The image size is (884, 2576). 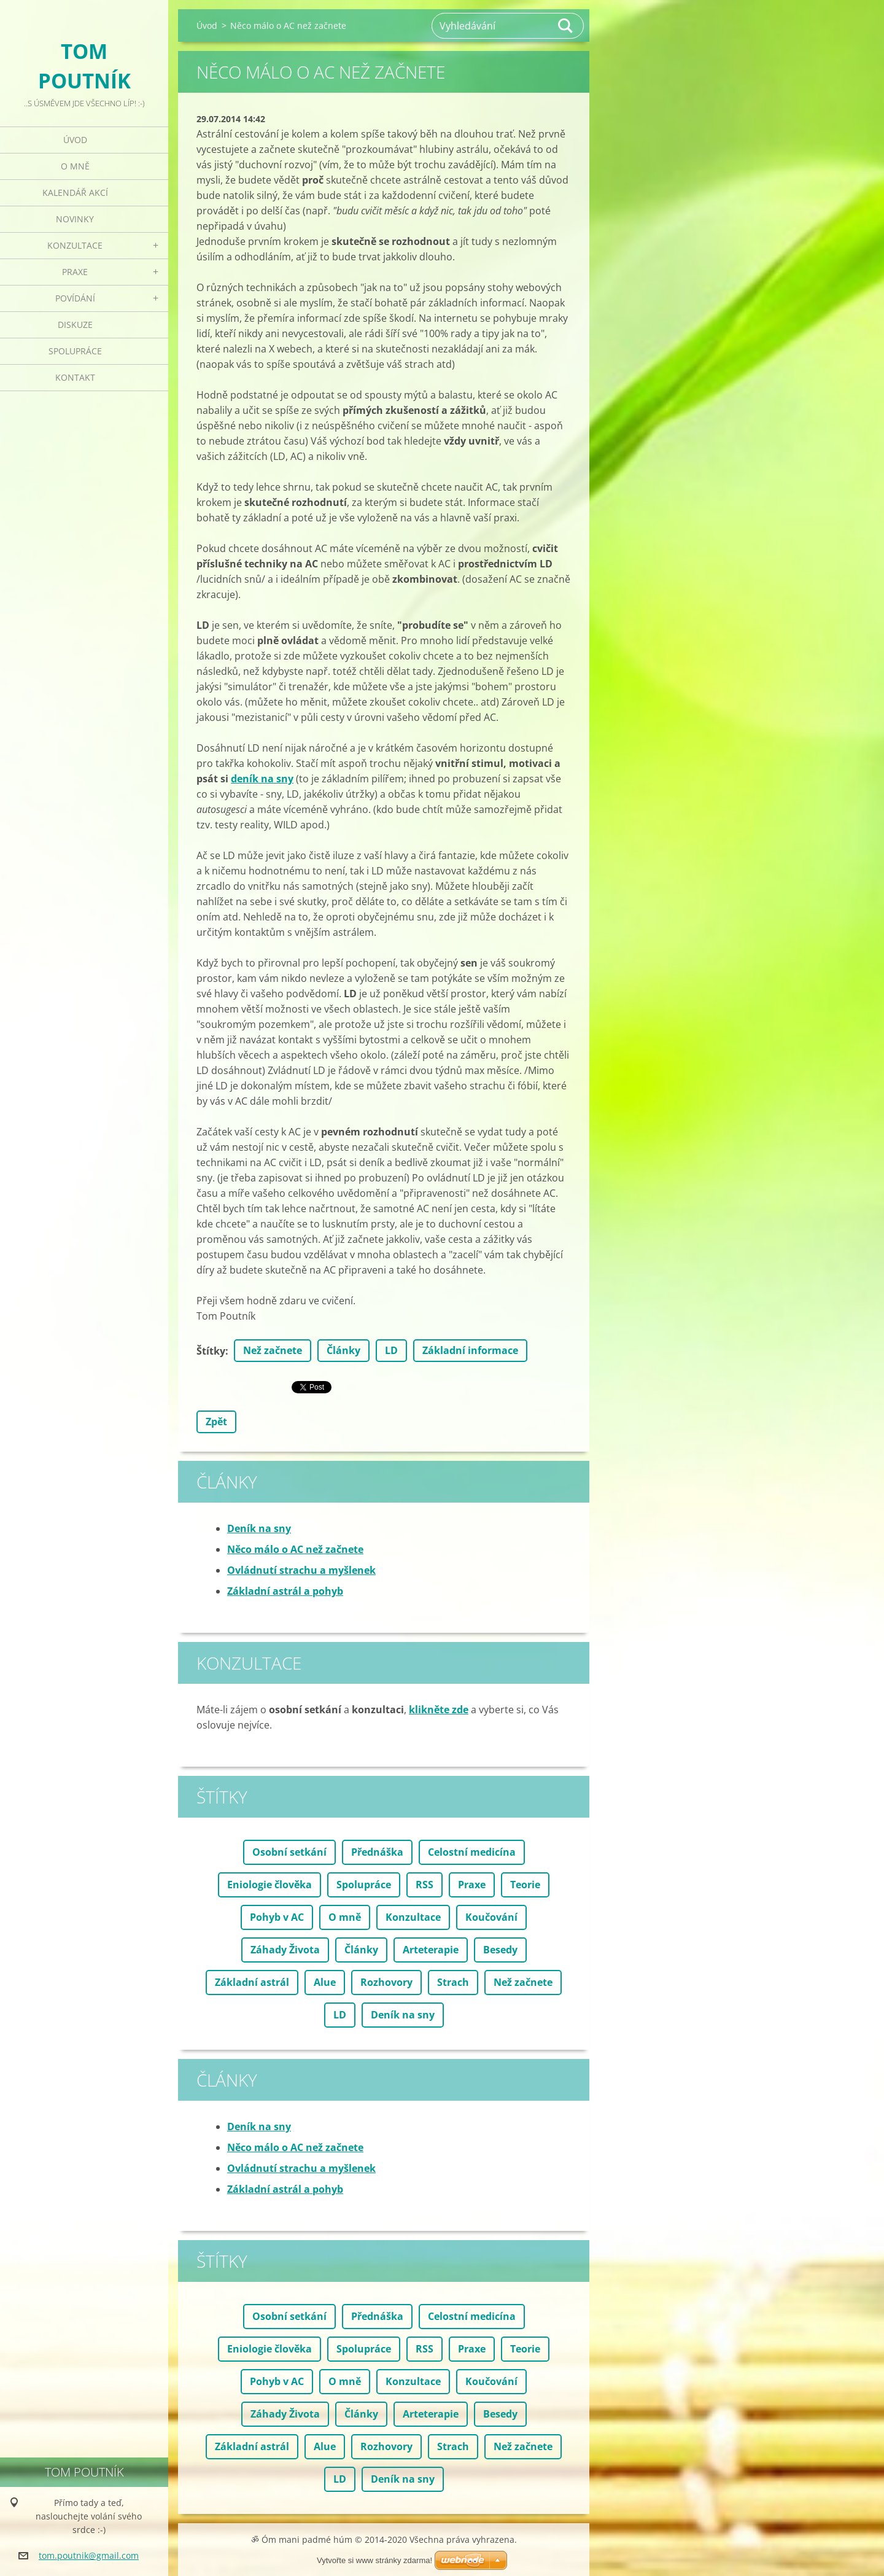 What do you see at coordinates (216, 1421) in the screenshot?
I see `Zpět` at bounding box center [216, 1421].